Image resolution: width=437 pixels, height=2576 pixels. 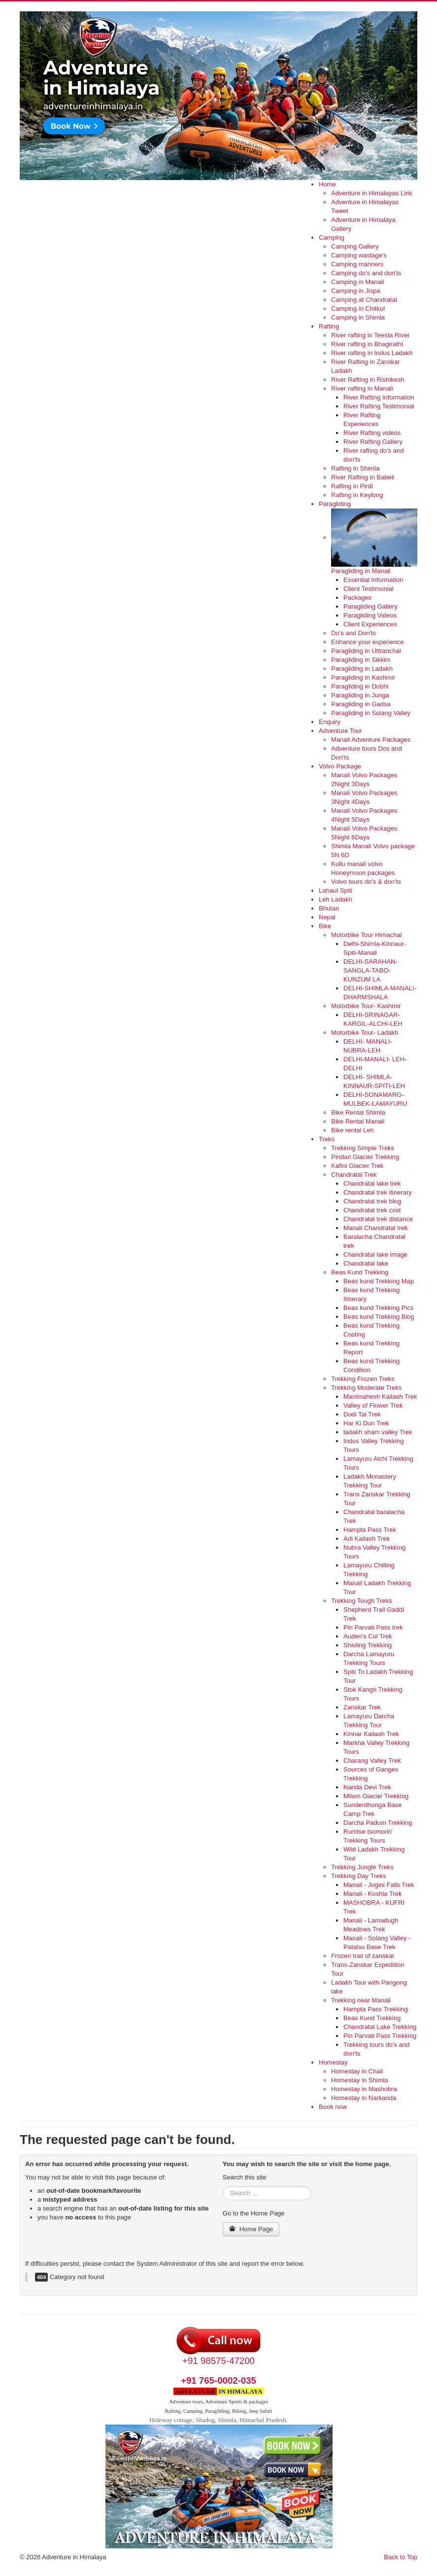 What do you see at coordinates (366, 1006) in the screenshot?
I see `Motorbike Tour- Kashmir` at bounding box center [366, 1006].